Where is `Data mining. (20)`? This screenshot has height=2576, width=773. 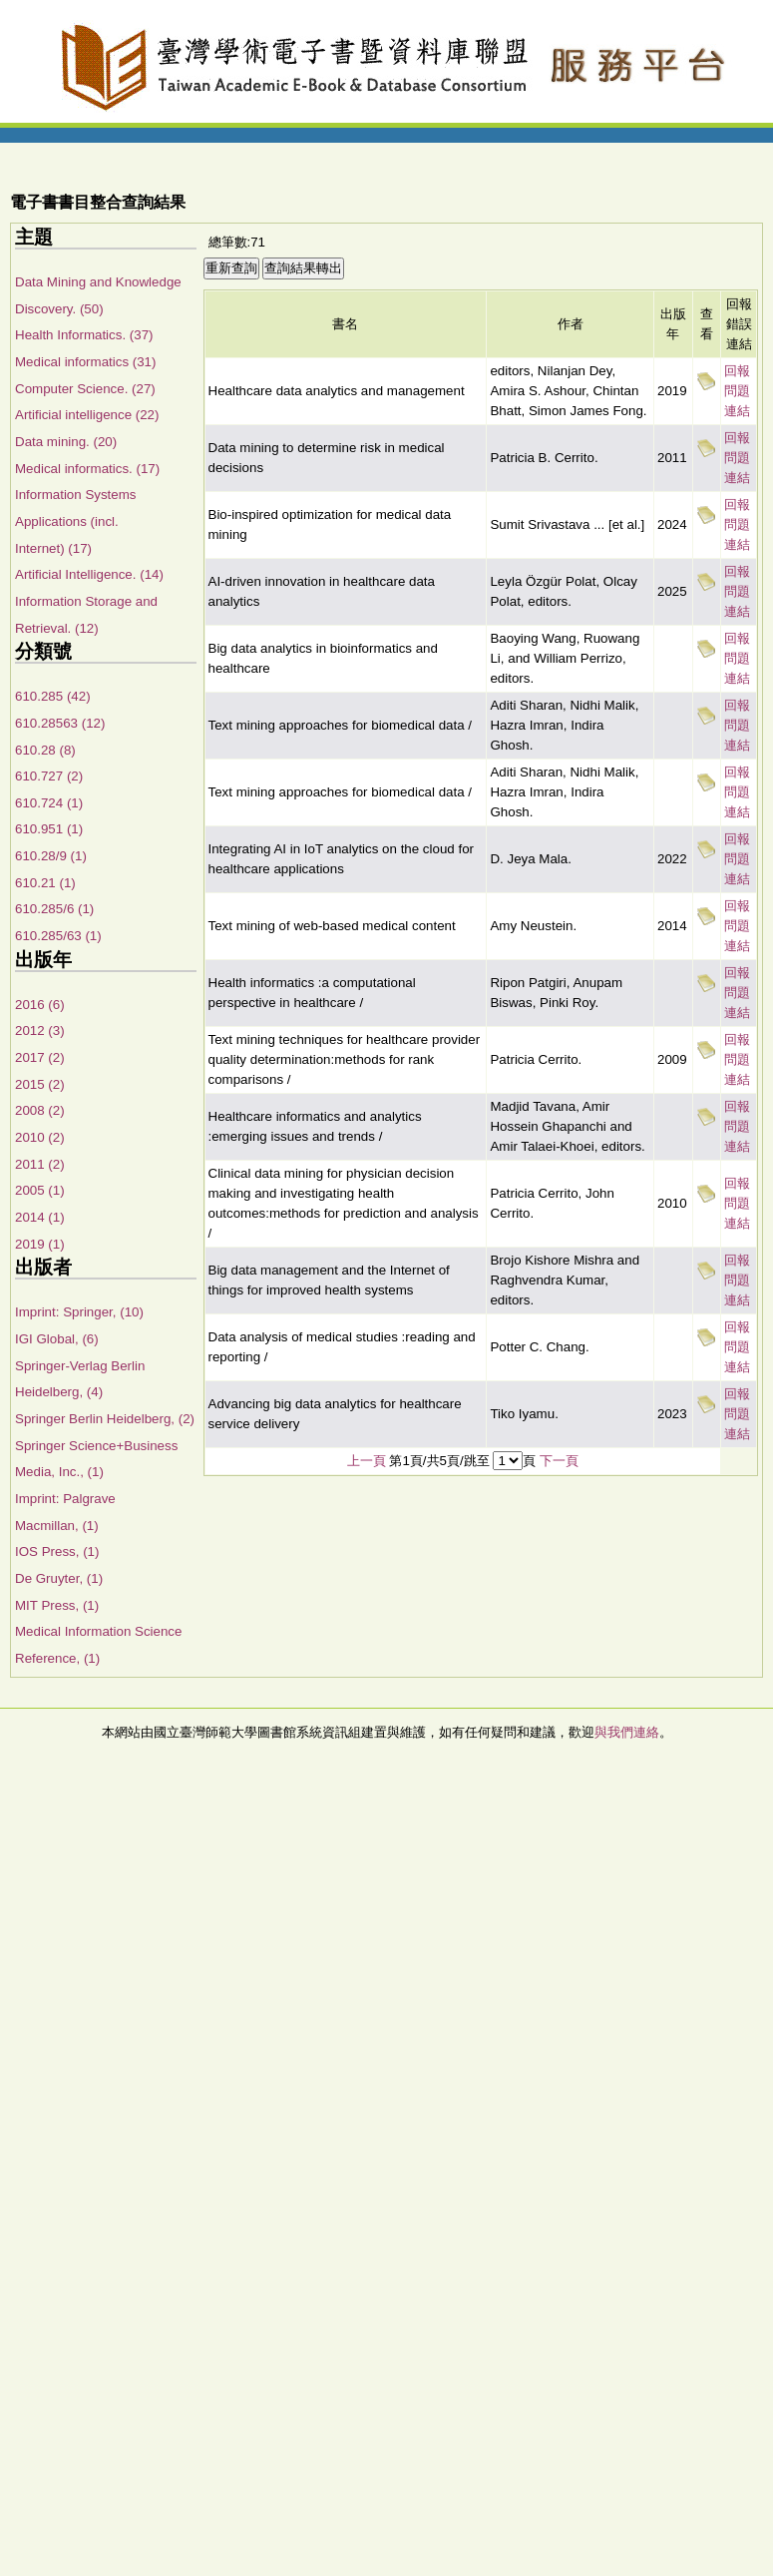
Data mining. (20) is located at coordinates (66, 441).